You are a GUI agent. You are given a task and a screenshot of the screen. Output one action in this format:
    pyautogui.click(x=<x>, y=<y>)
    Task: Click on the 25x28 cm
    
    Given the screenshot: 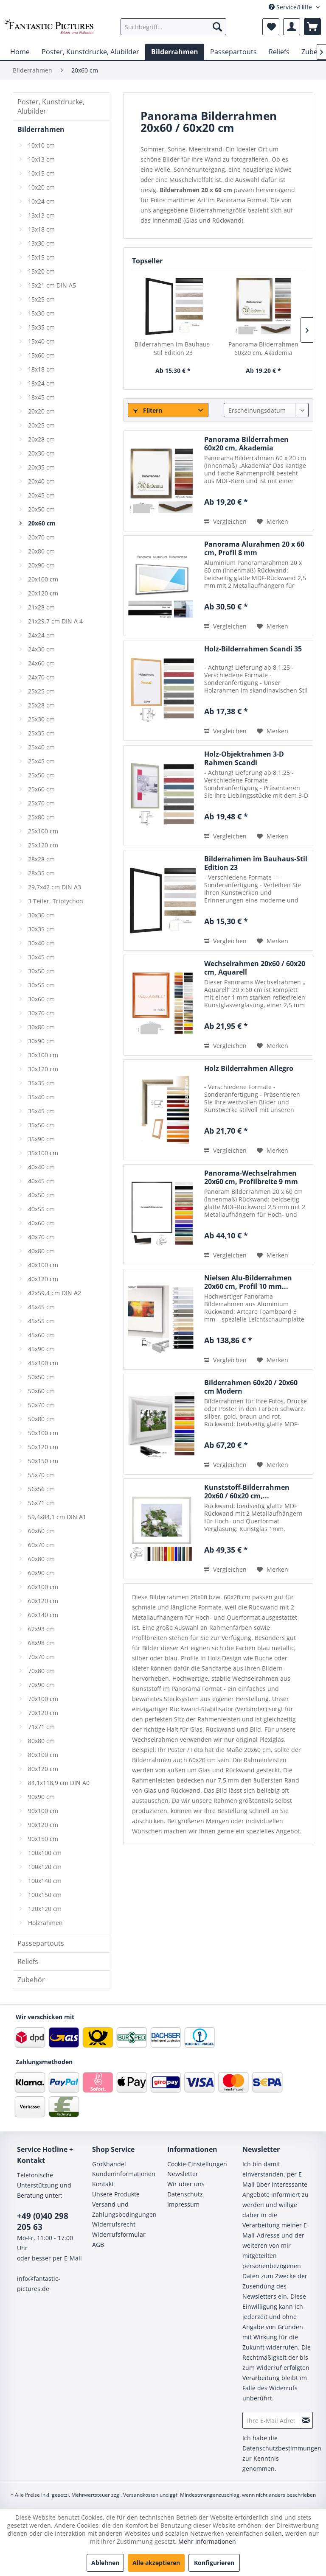 What is the action you would take?
    pyautogui.click(x=41, y=705)
    